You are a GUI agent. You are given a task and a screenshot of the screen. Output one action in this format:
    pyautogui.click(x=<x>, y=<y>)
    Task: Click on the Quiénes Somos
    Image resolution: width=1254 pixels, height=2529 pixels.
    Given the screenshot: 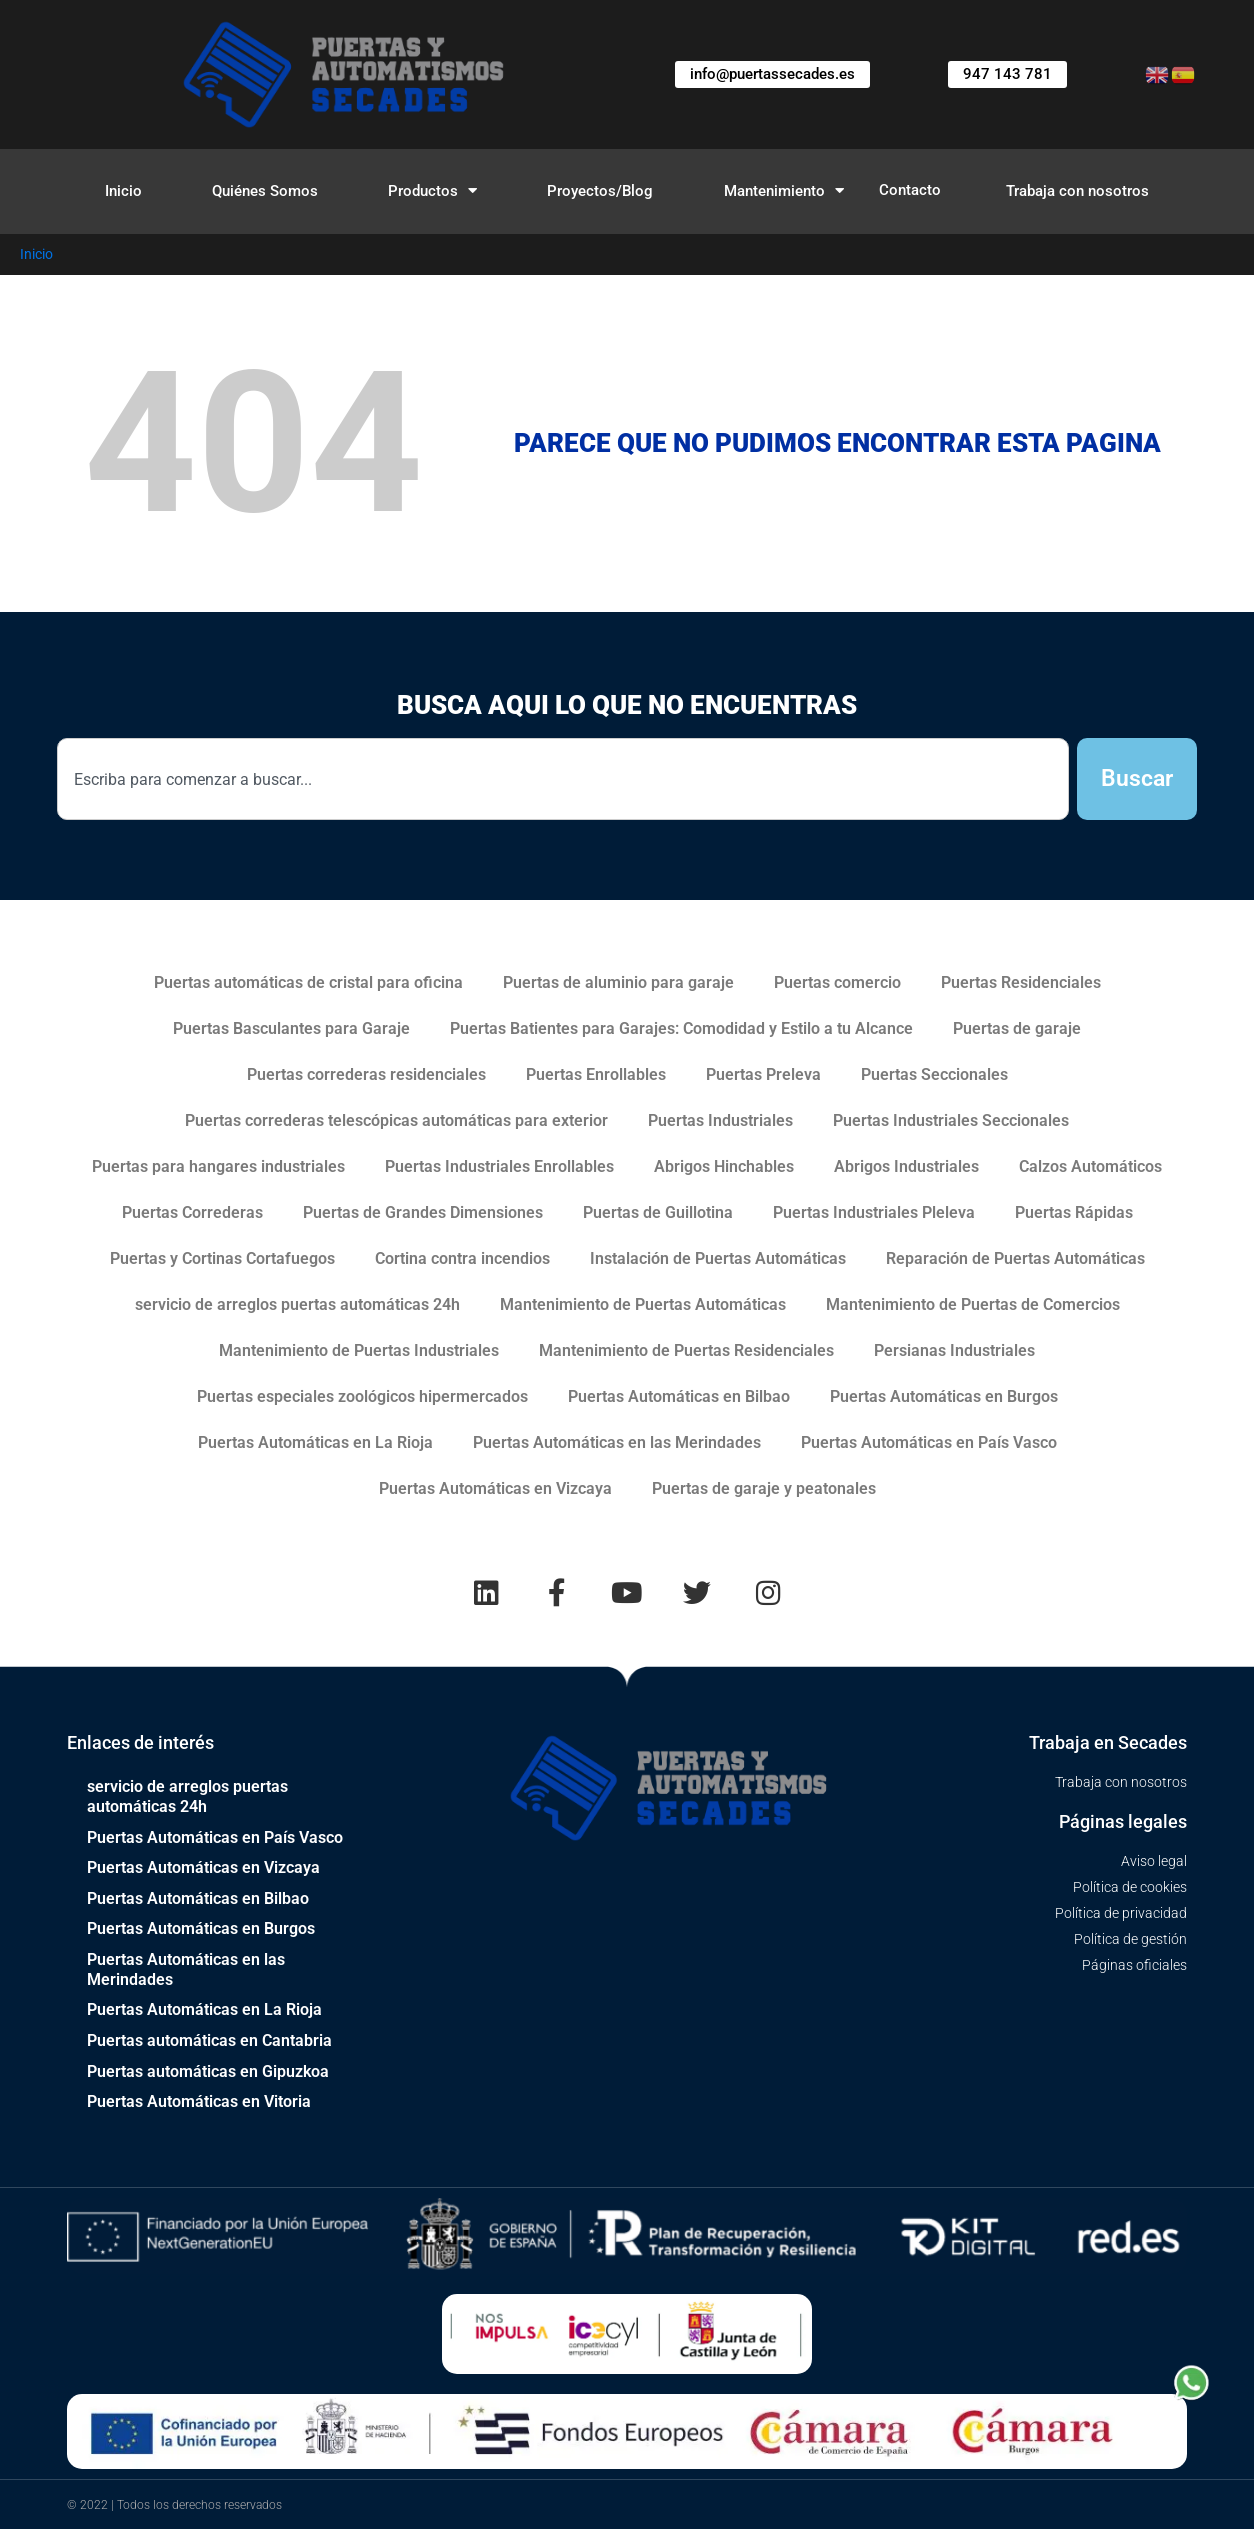 What is the action you would take?
    pyautogui.click(x=265, y=191)
    